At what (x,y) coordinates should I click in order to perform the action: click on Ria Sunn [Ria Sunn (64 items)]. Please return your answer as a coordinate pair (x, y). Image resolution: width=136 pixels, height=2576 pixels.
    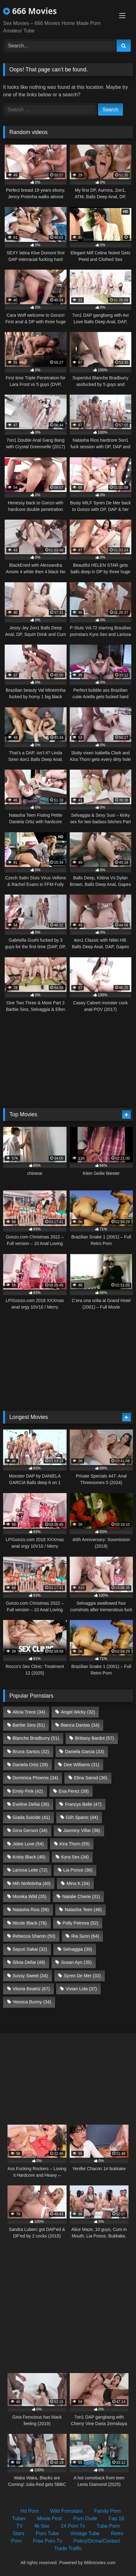
    Looking at the image, I should click on (85, 1936).